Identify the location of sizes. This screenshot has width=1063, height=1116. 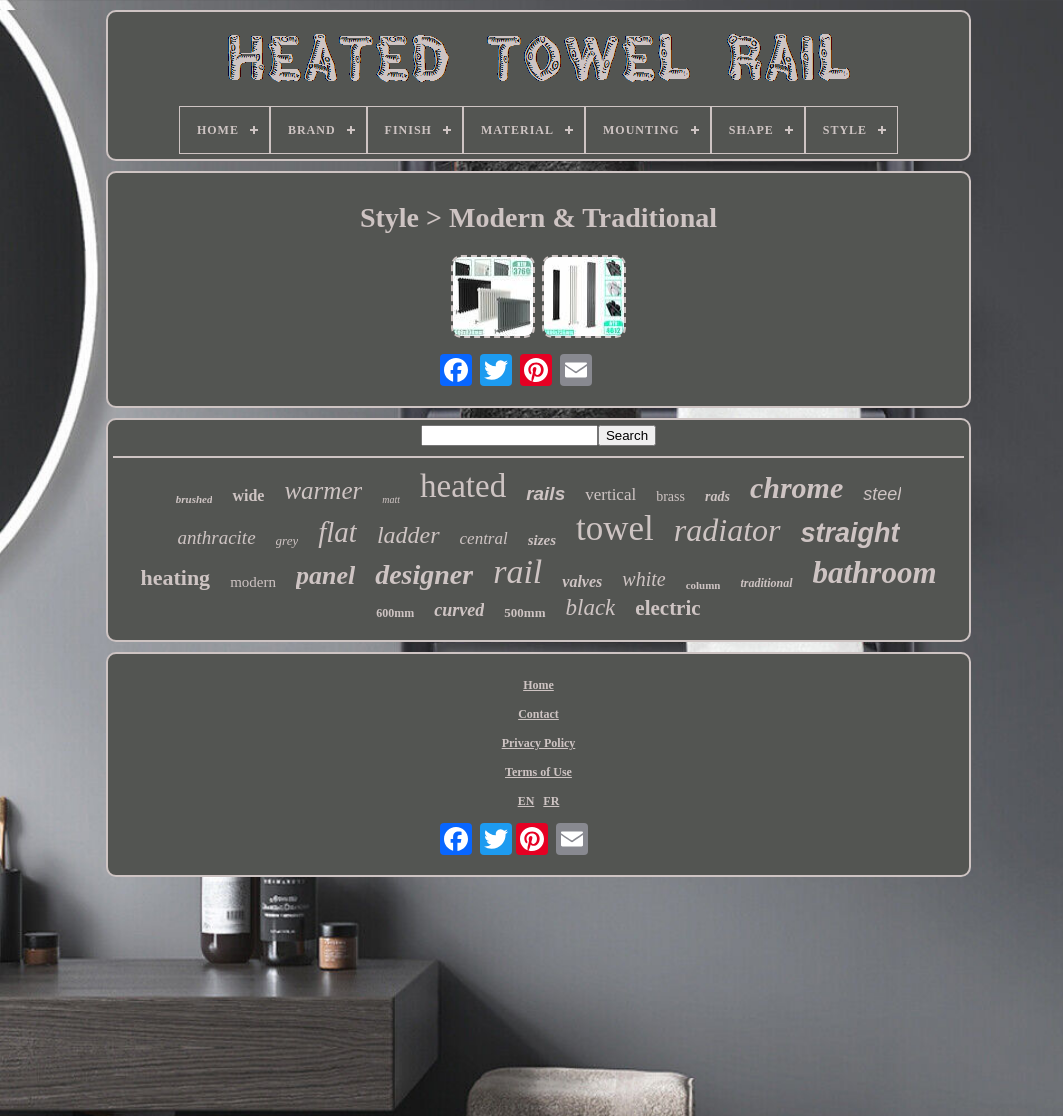
(542, 540).